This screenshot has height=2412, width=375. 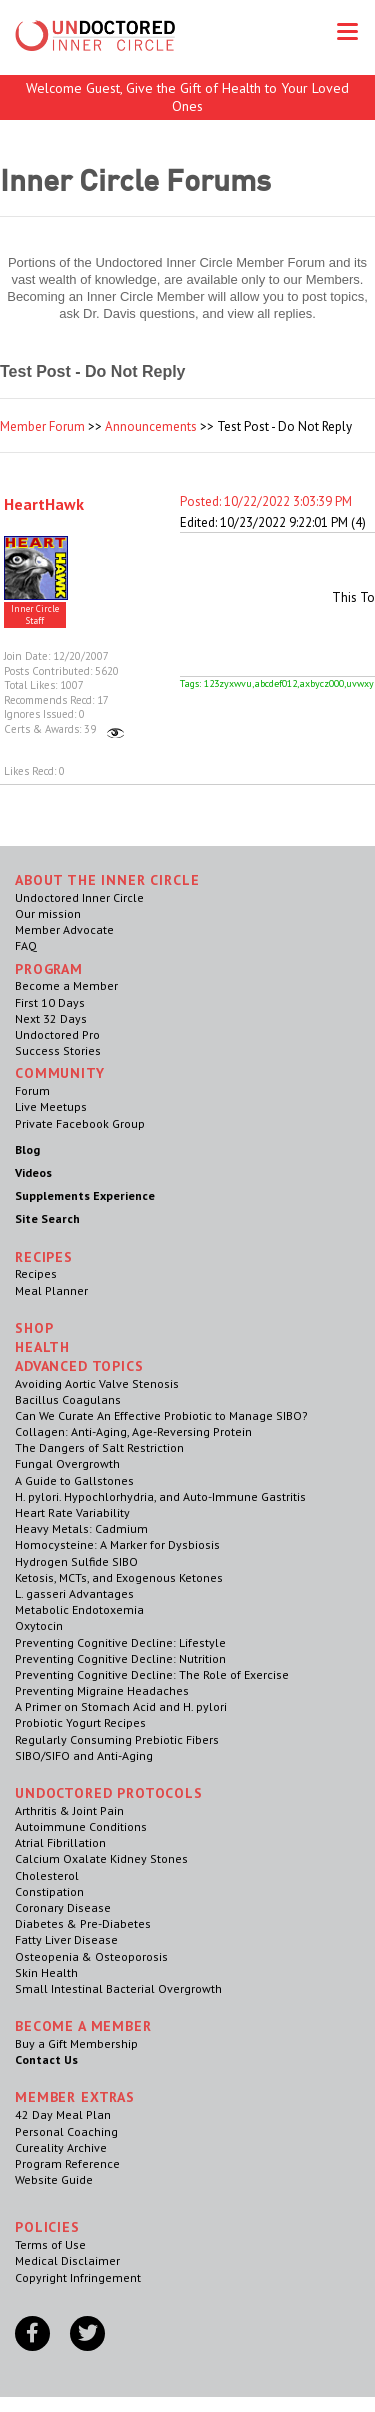 I want to click on Welcome Guest, Give the Gift of Health to Your Loved Ones, so click(x=187, y=97).